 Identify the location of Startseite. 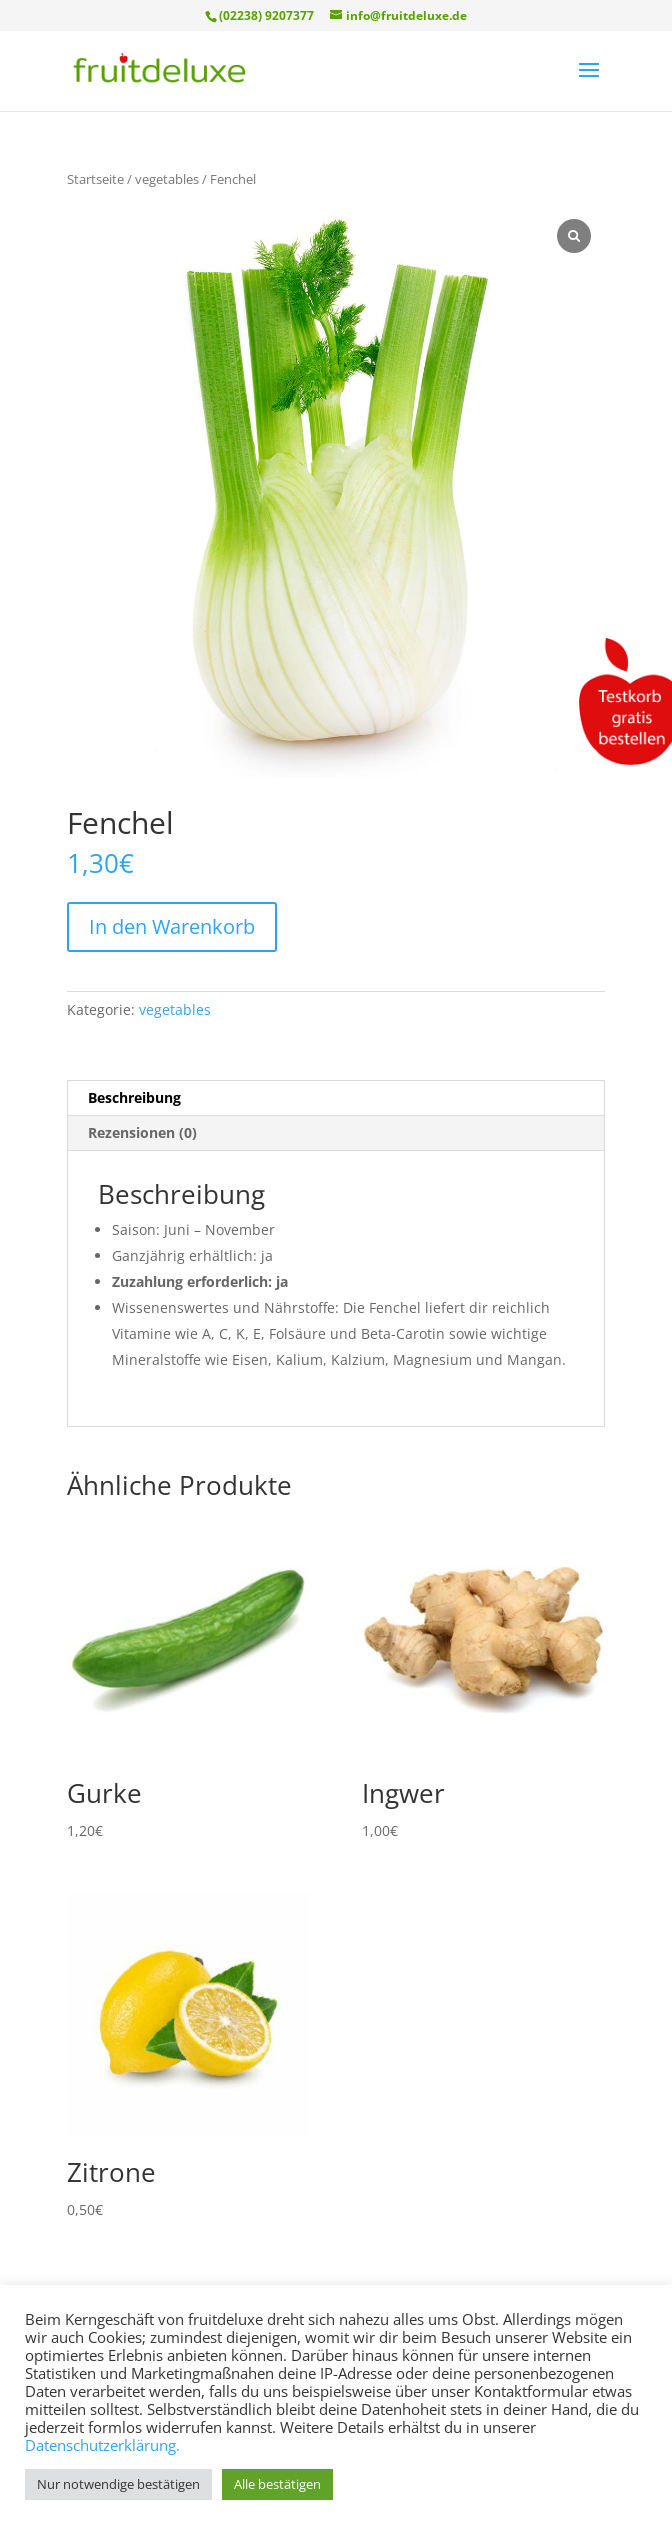
(95, 179).